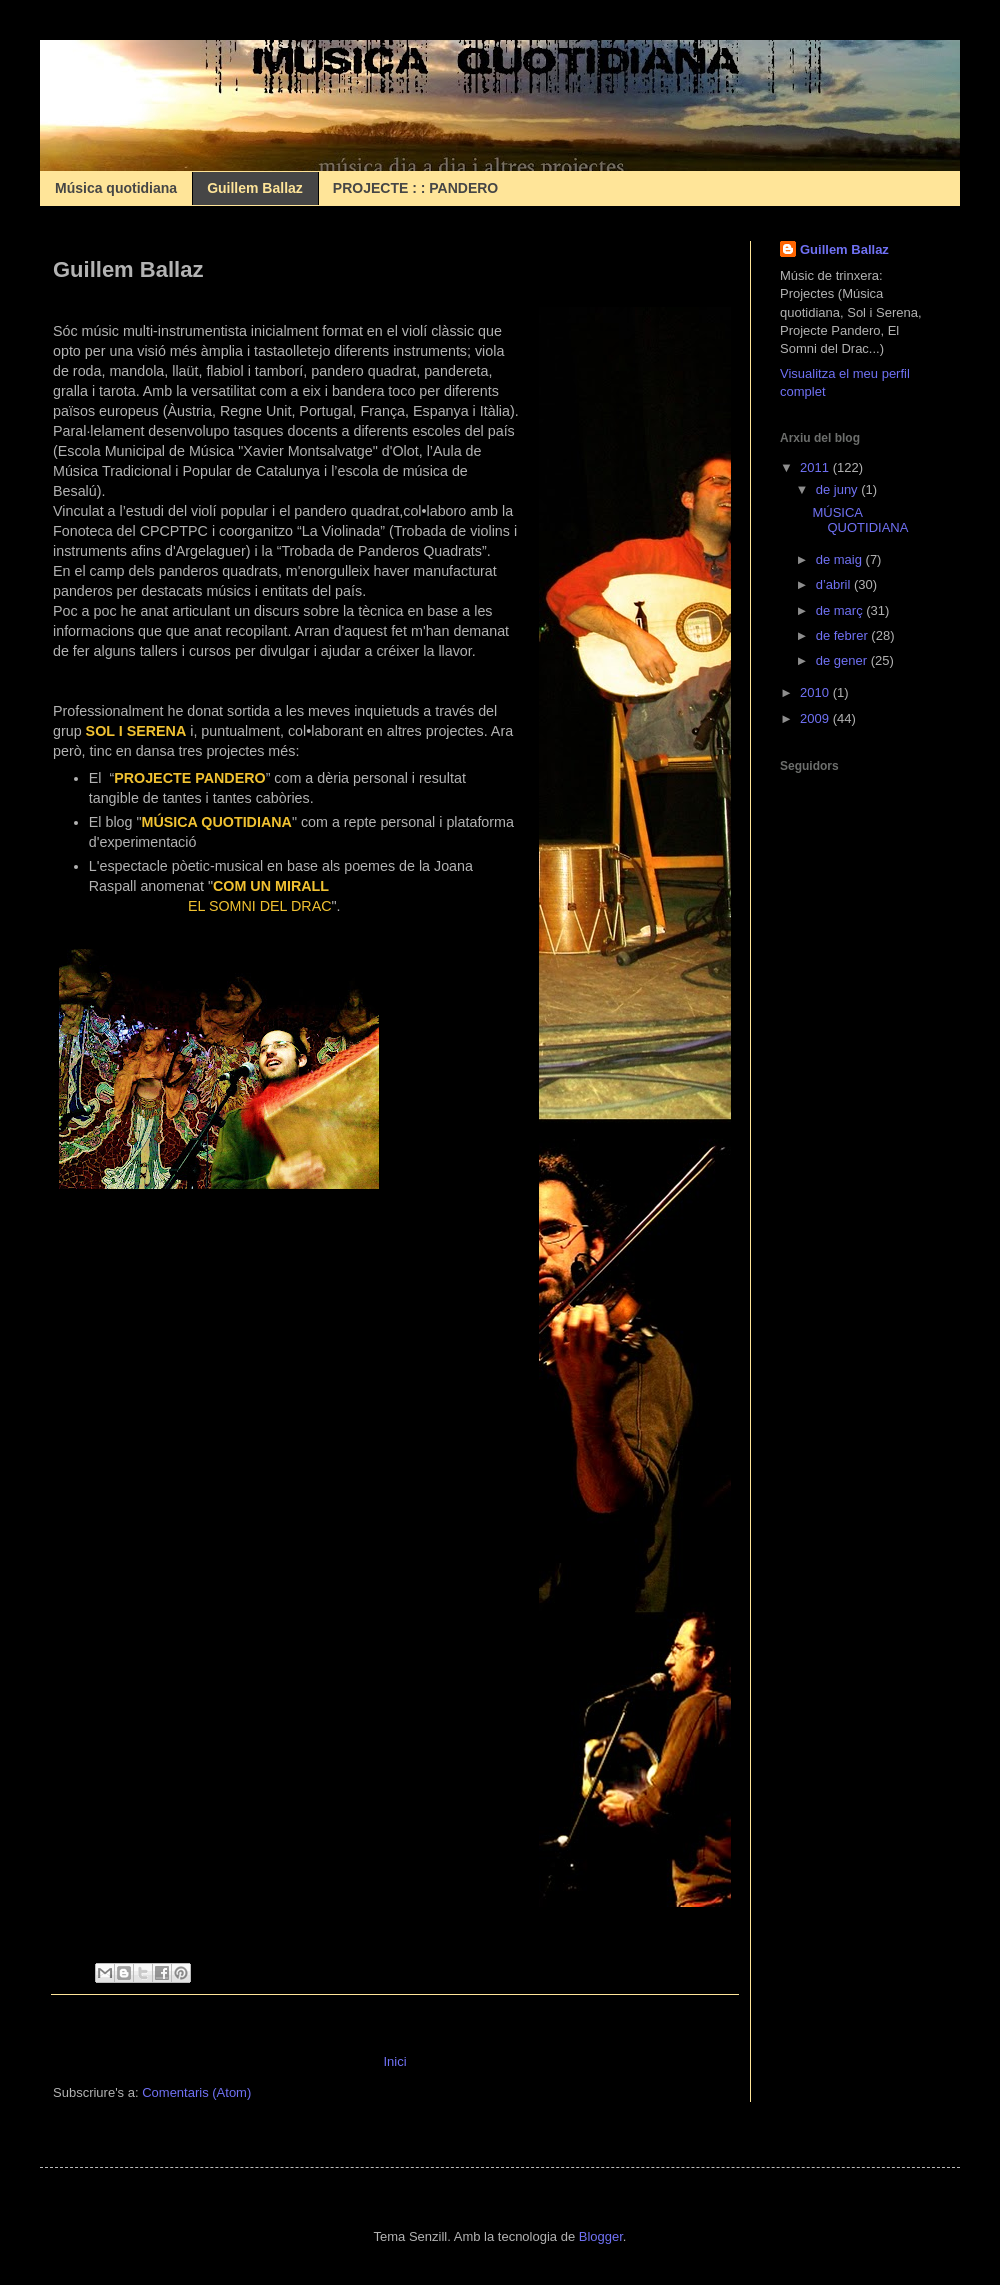 The image size is (1000, 2285). I want to click on Inici, so click(394, 2061).